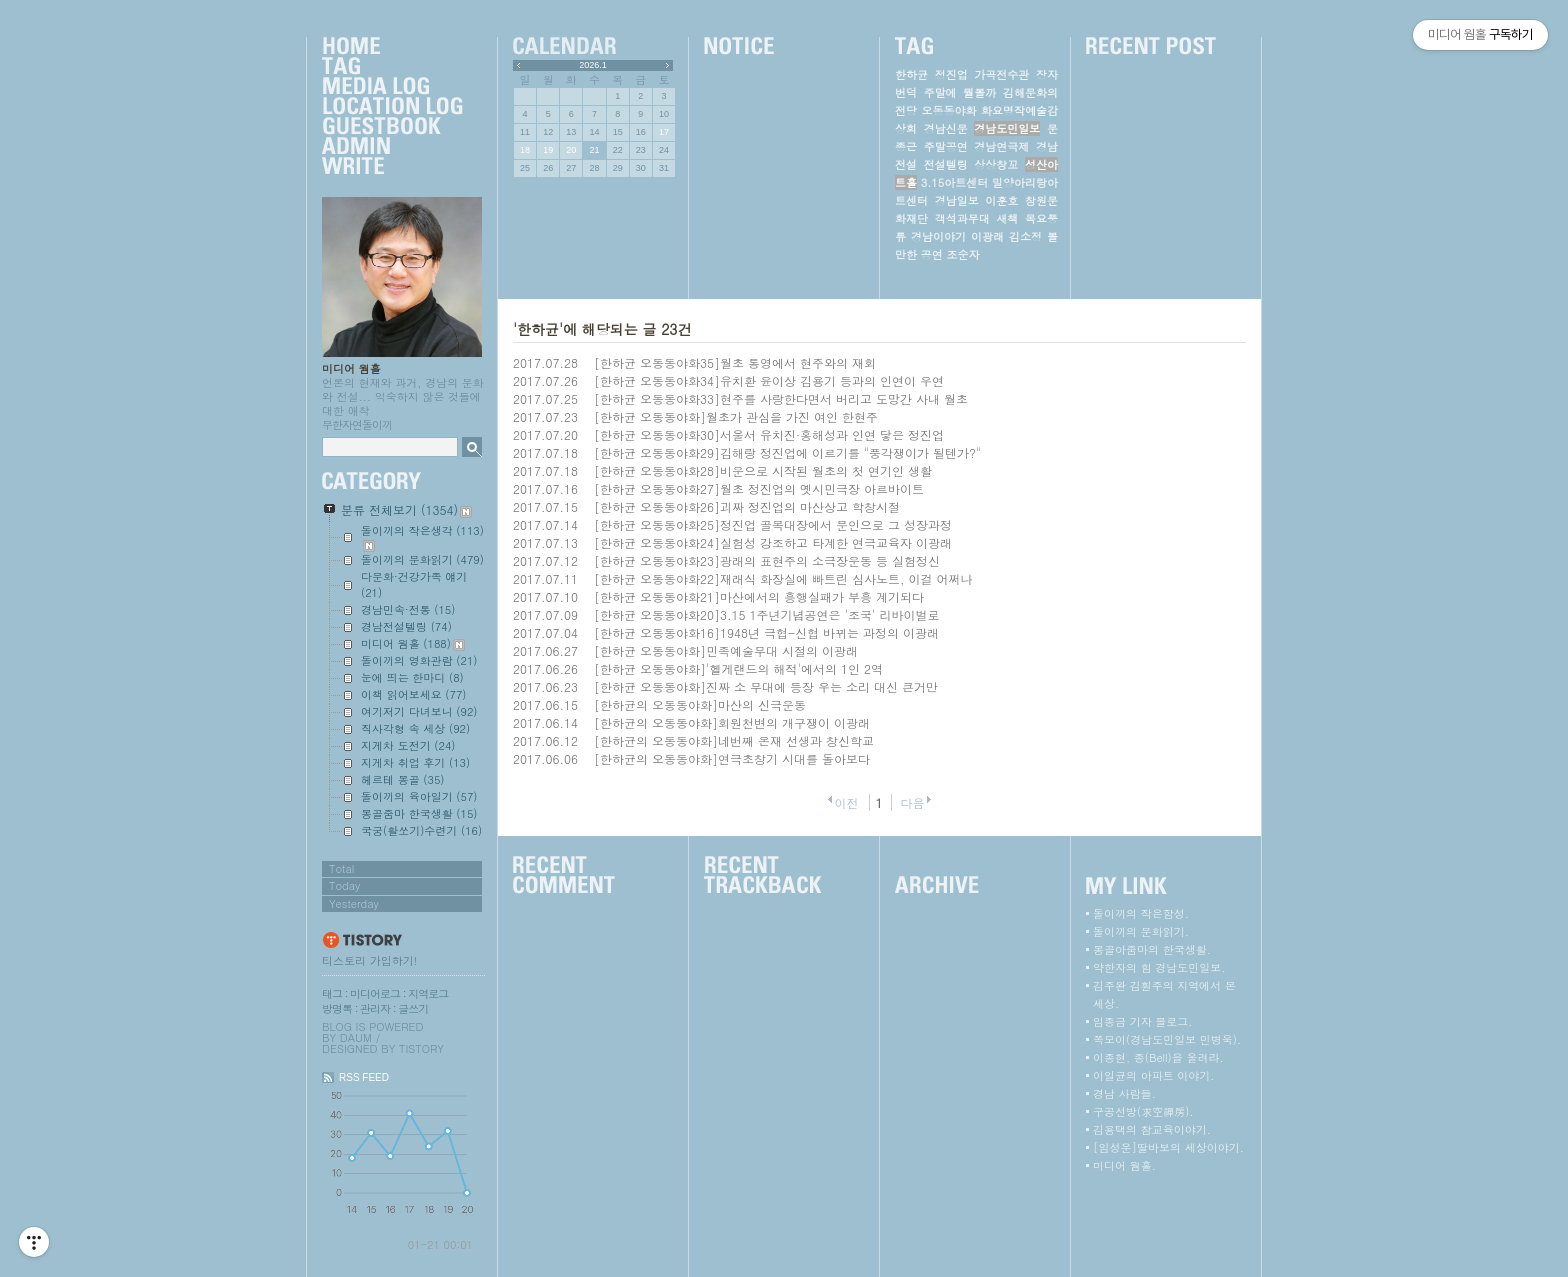 The width and height of the screenshot is (1568, 1277). I want to click on 주말에 뭘볼까, so click(960, 92).